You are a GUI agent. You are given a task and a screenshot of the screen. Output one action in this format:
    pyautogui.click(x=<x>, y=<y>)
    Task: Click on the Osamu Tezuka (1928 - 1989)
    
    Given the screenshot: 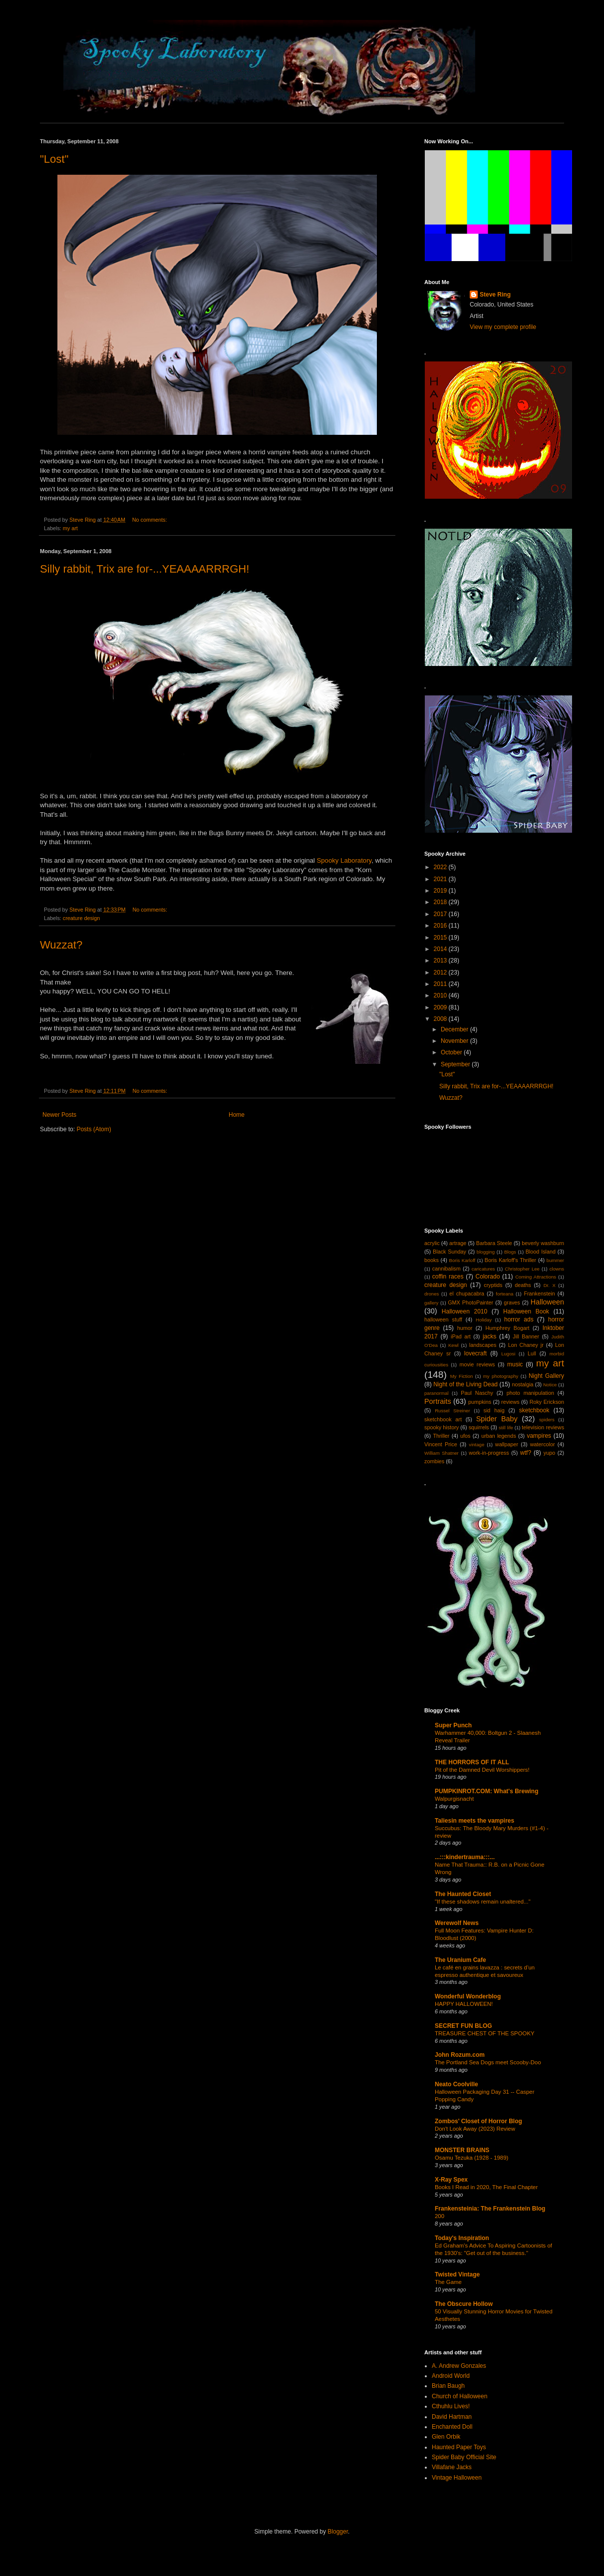 What is the action you would take?
    pyautogui.click(x=471, y=2158)
    